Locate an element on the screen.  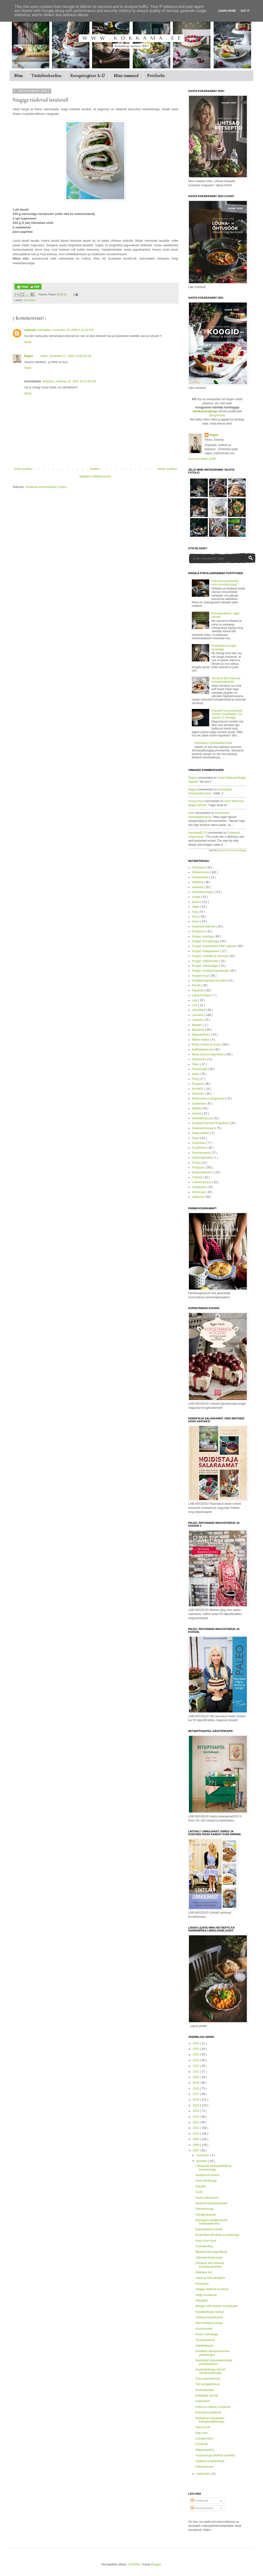
Küpsisetort is located at coordinates (202, 2401).